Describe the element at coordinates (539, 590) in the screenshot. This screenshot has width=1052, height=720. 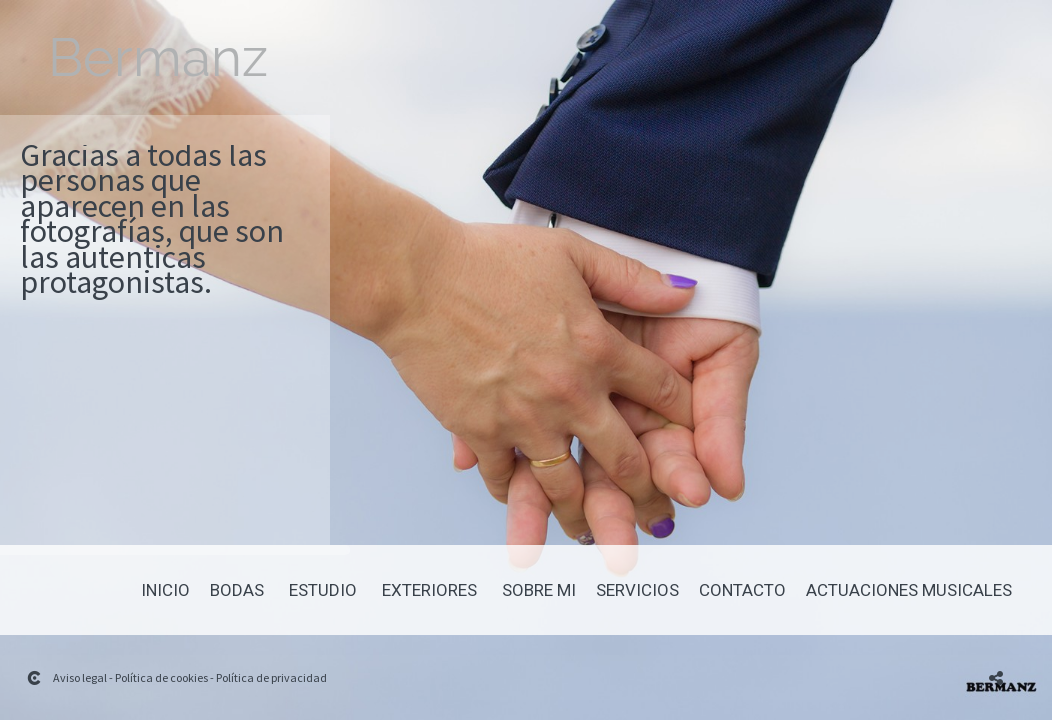
I see `Sobre mi` at that location.